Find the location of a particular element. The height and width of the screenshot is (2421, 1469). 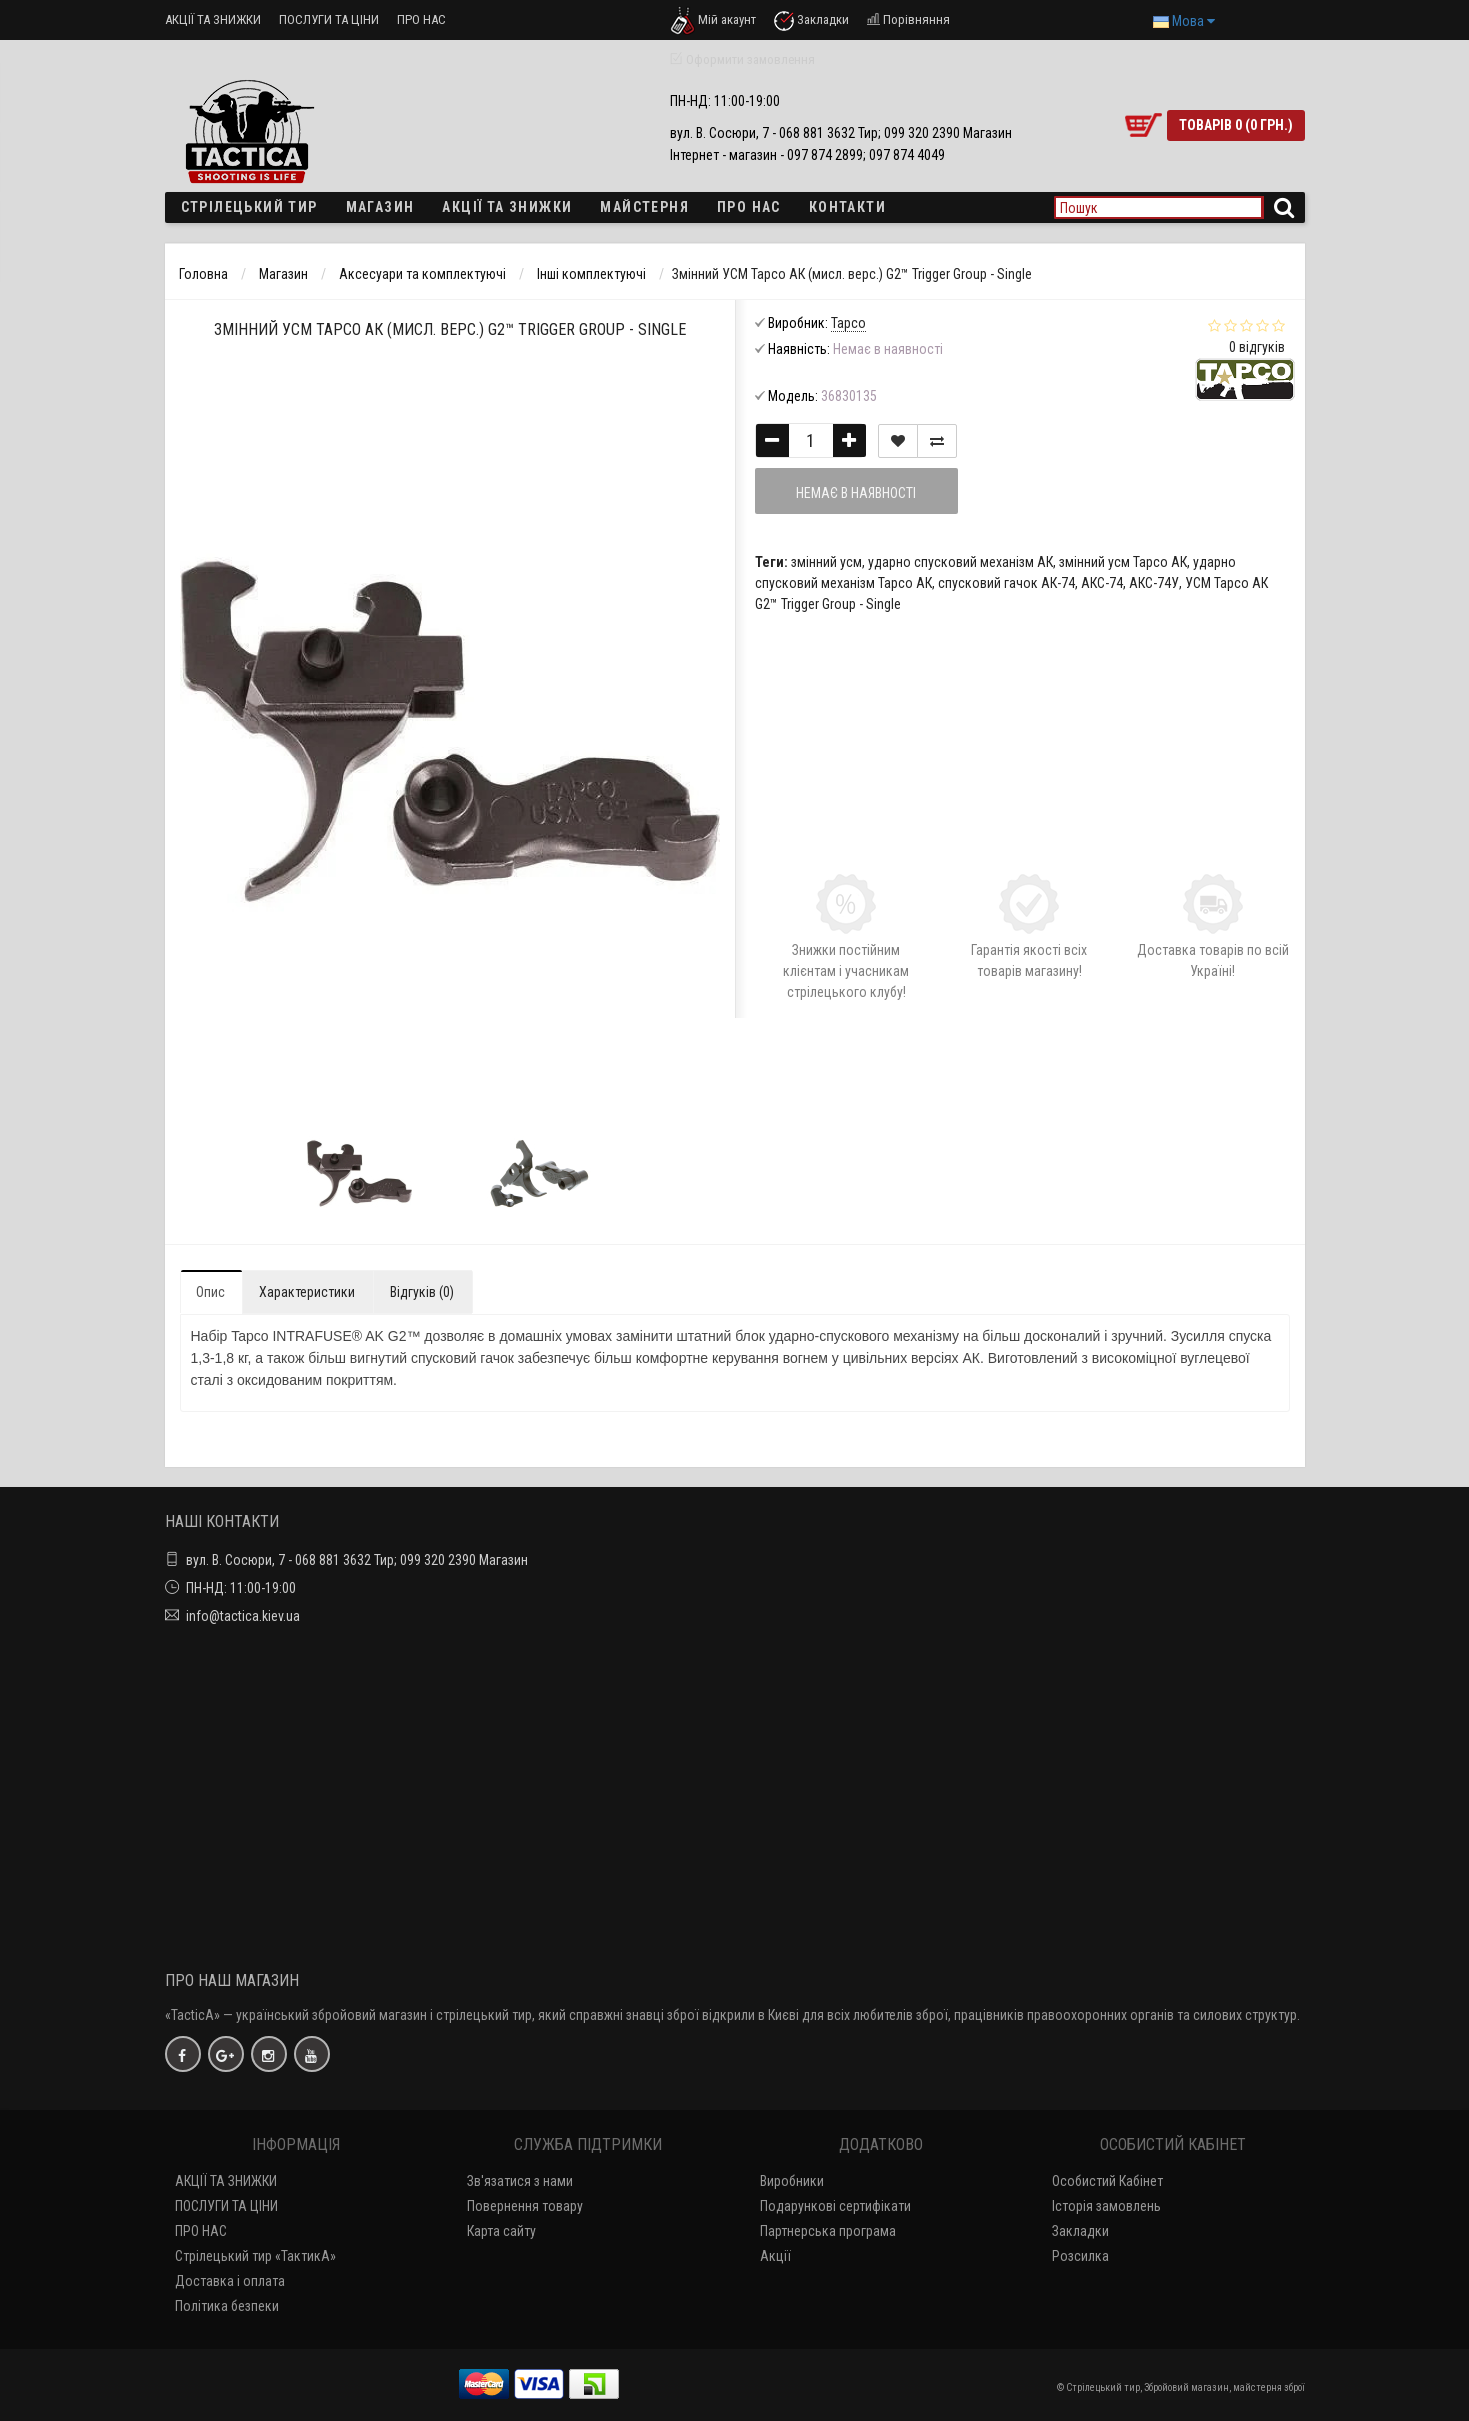

вул. В. Сосюри, 7 - 068 881 3632 Тир; 099 320 2390 Магазин is located at coordinates (357, 1560).